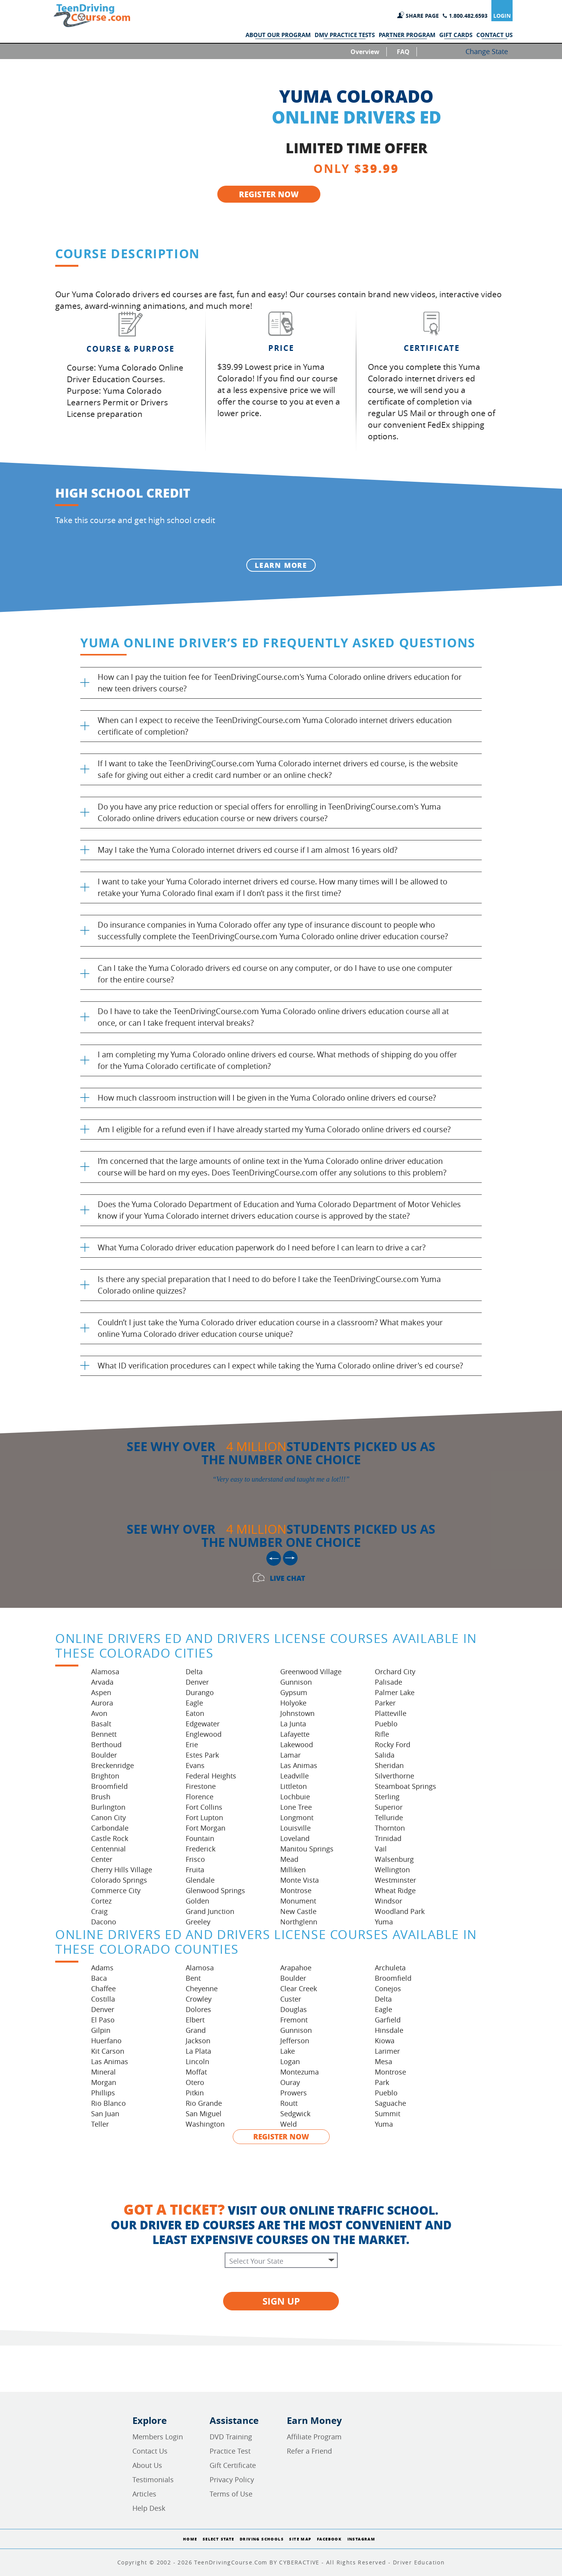  What do you see at coordinates (387, 2113) in the screenshot?
I see `Summit` at bounding box center [387, 2113].